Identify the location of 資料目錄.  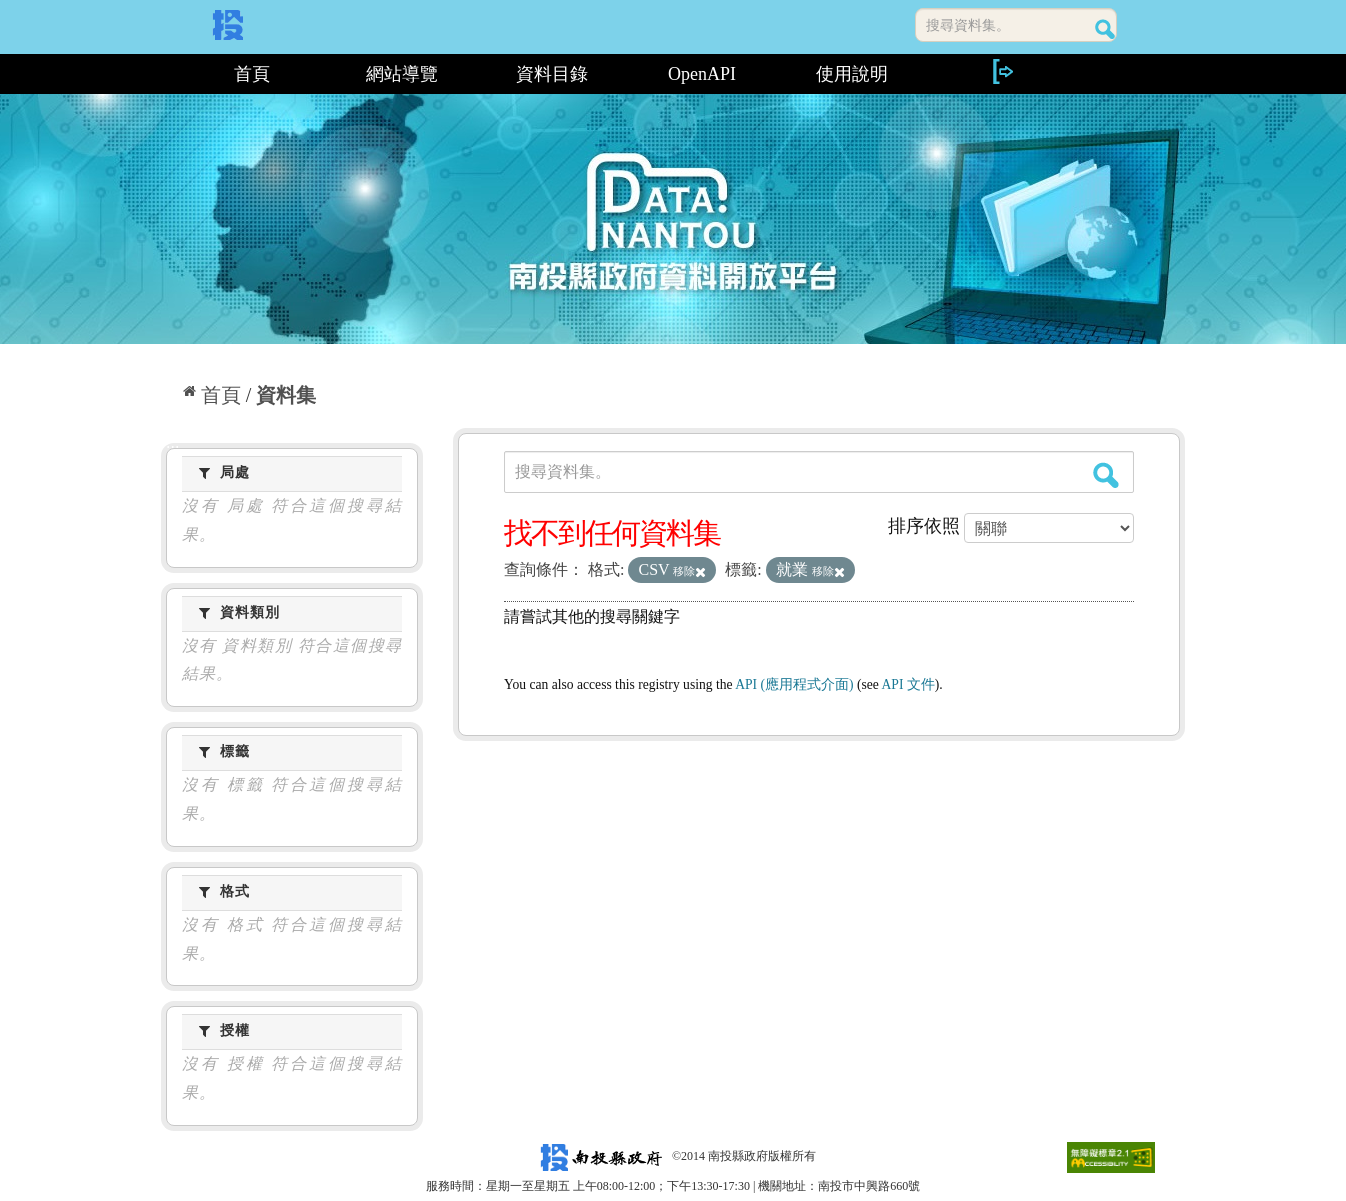
(552, 74).